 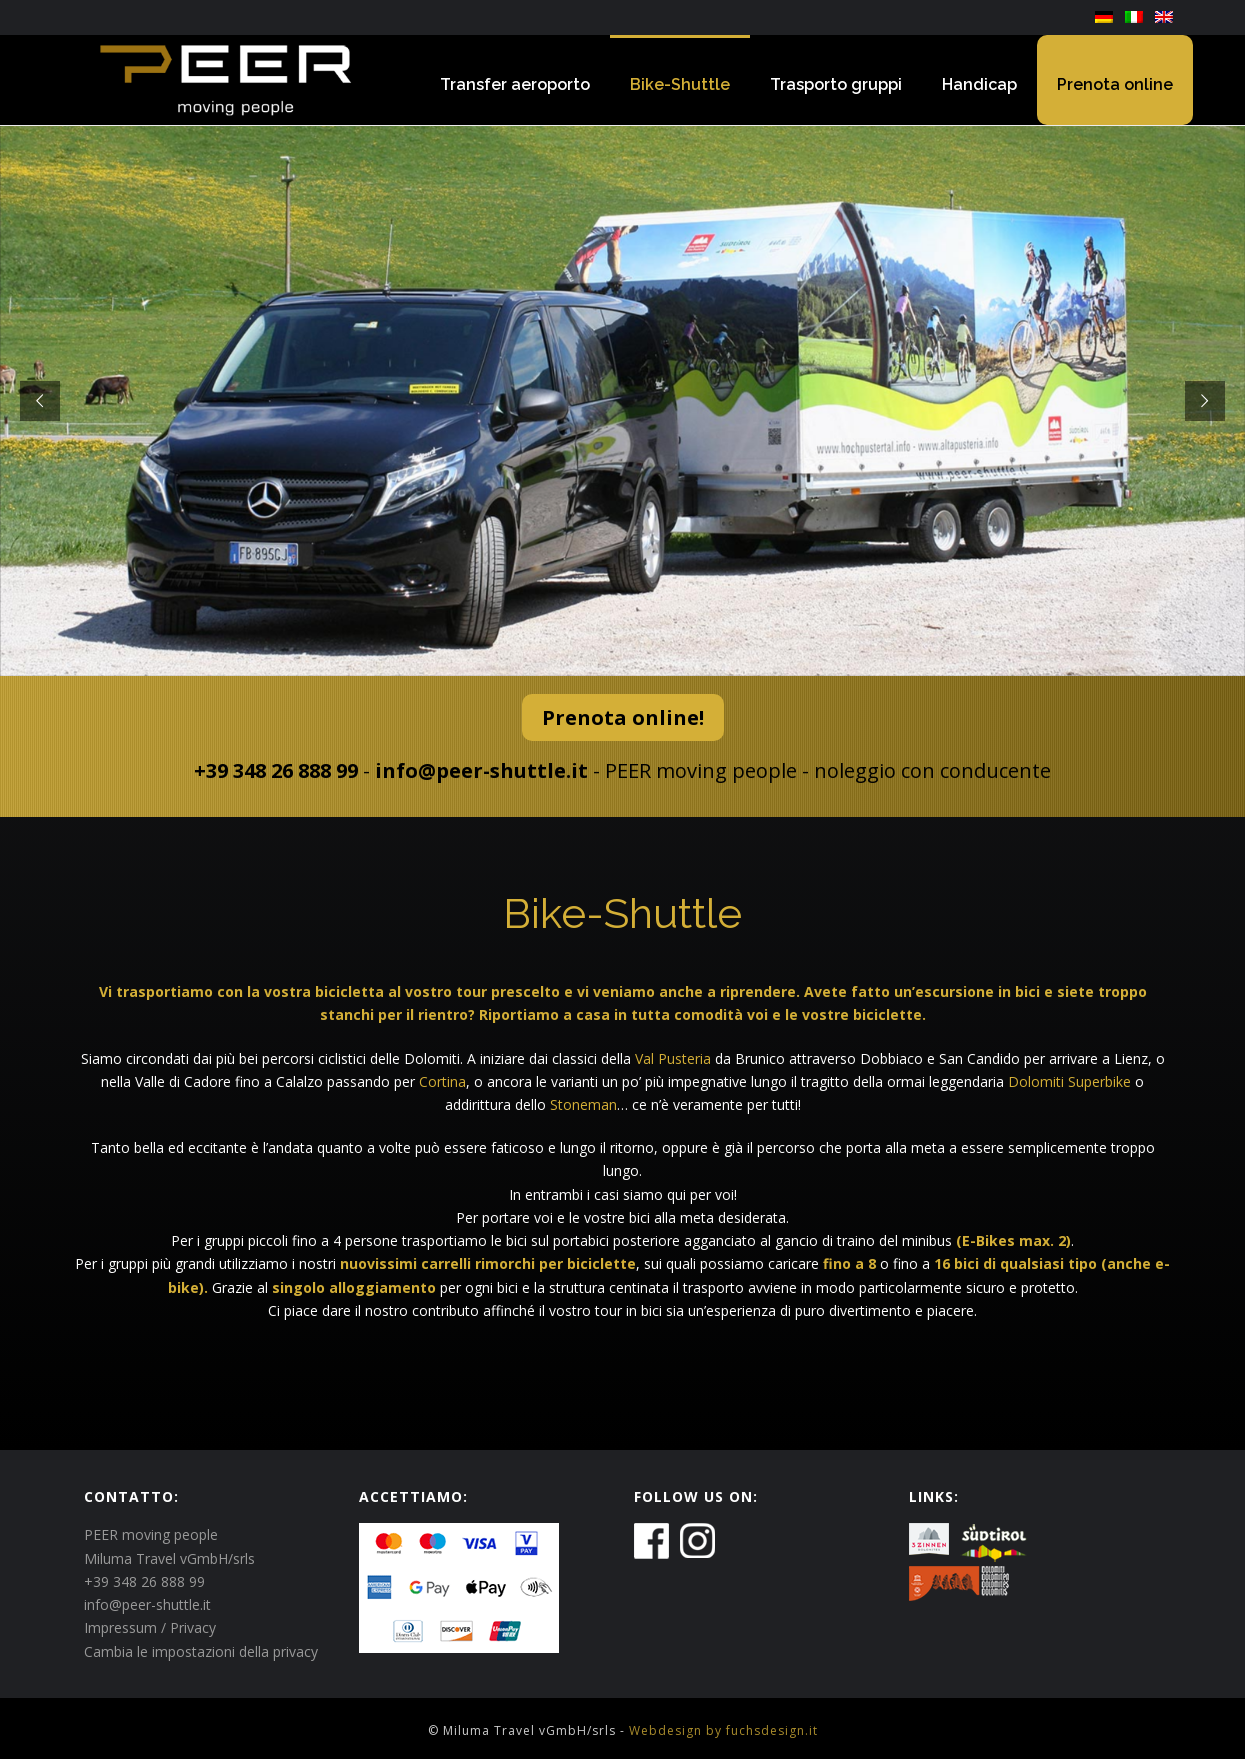 I want to click on Prenota online!, so click(x=623, y=717).